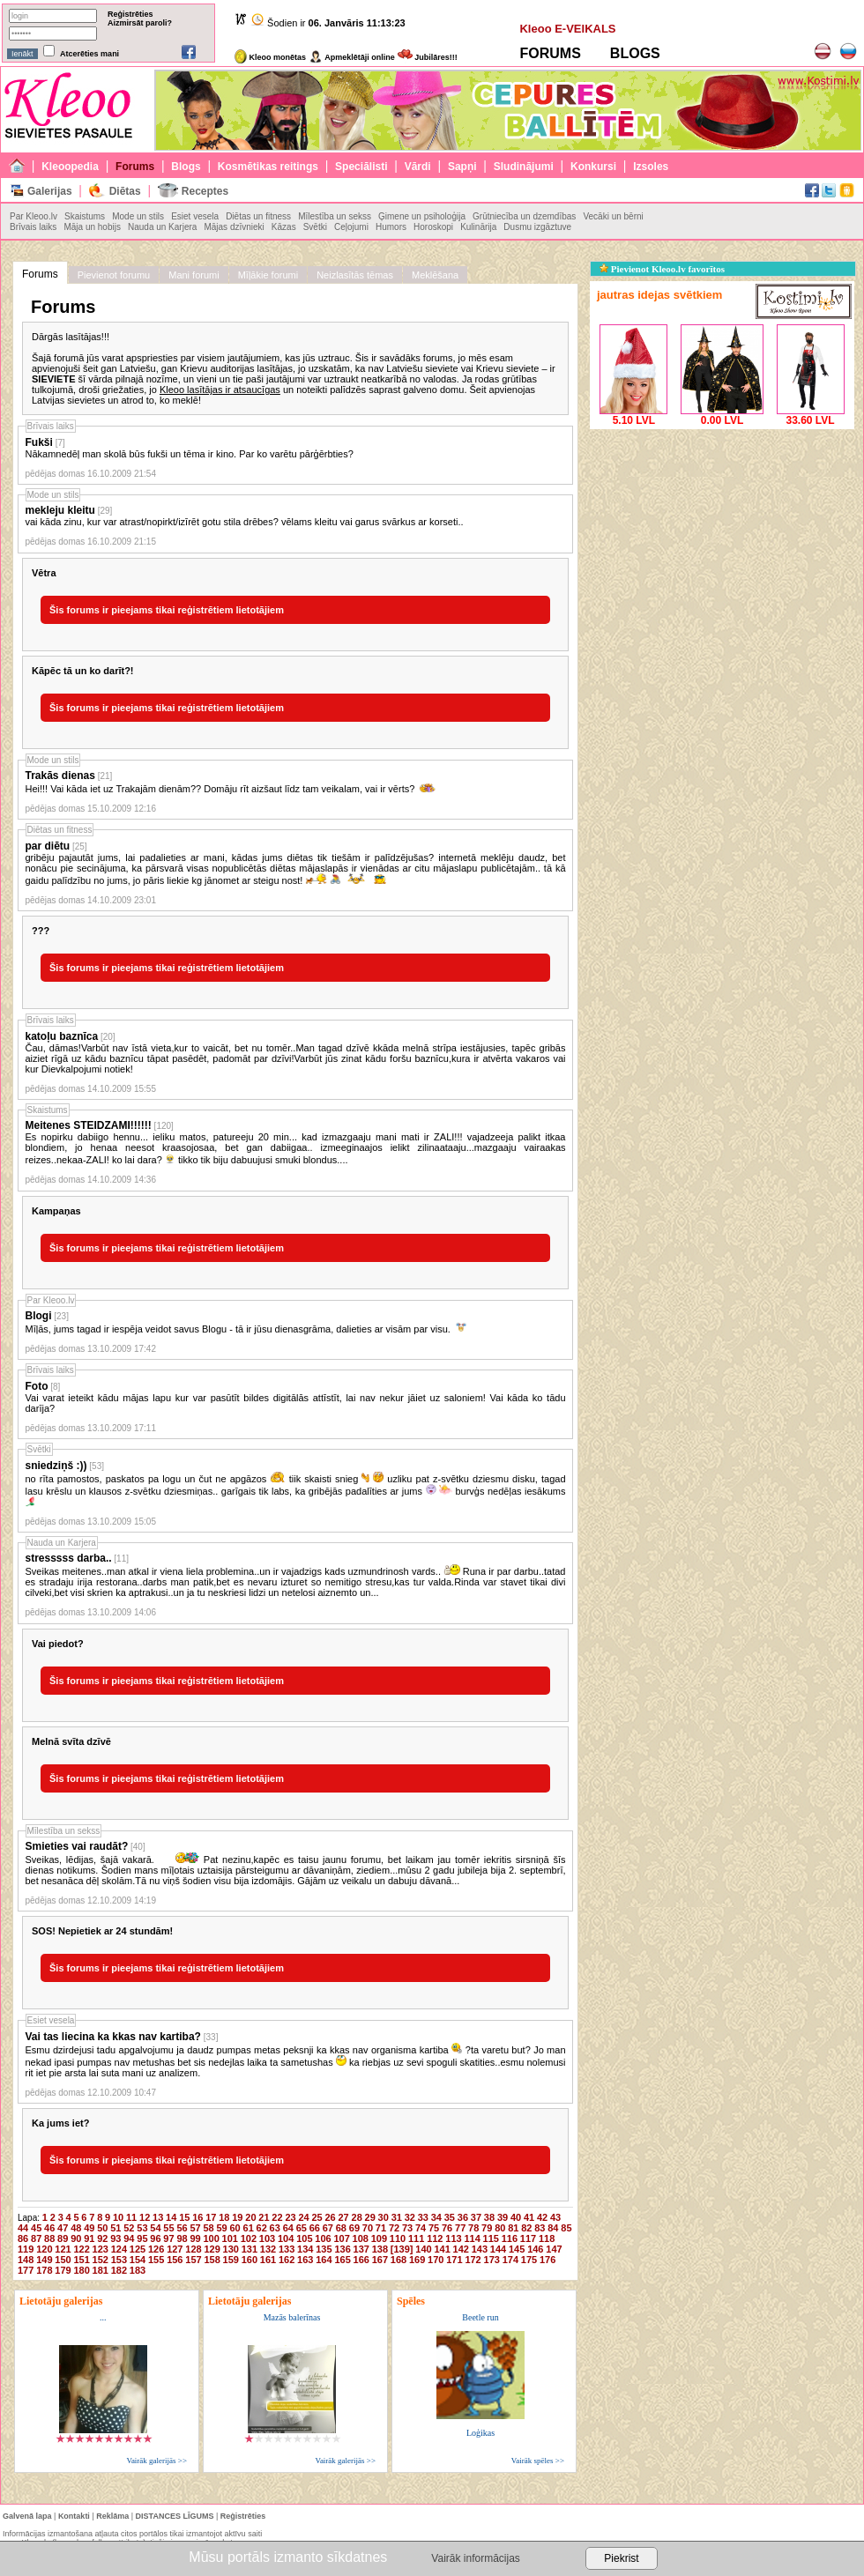 This screenshot has width=864, height=2576. What do you see at coordinates (288, 2228) in the screenshot?
I see `64` at bounding box center [288, 2228].